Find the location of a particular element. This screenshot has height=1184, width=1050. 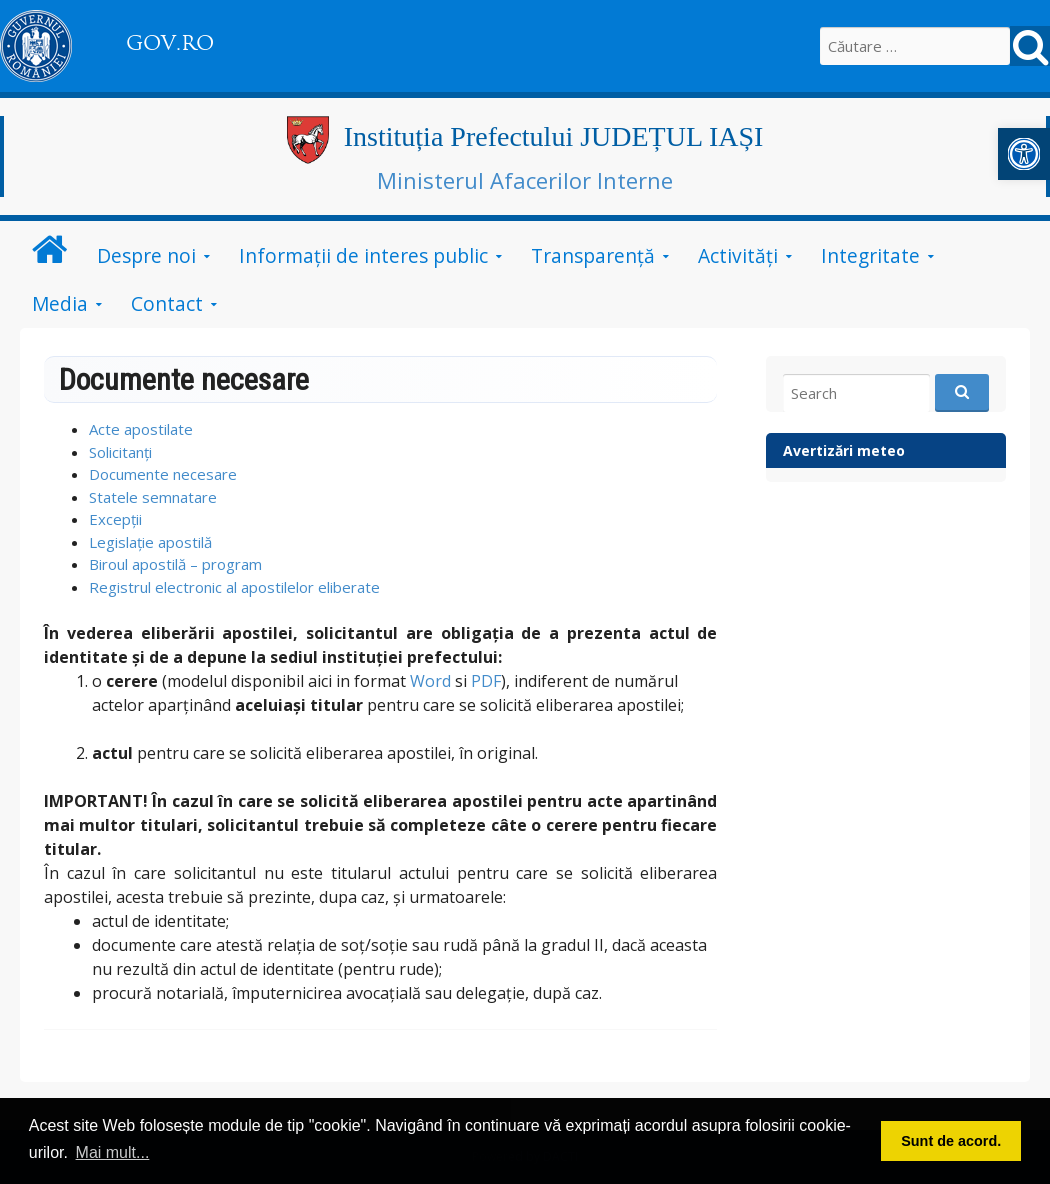

Integritate is located at coordinates (870, 255).